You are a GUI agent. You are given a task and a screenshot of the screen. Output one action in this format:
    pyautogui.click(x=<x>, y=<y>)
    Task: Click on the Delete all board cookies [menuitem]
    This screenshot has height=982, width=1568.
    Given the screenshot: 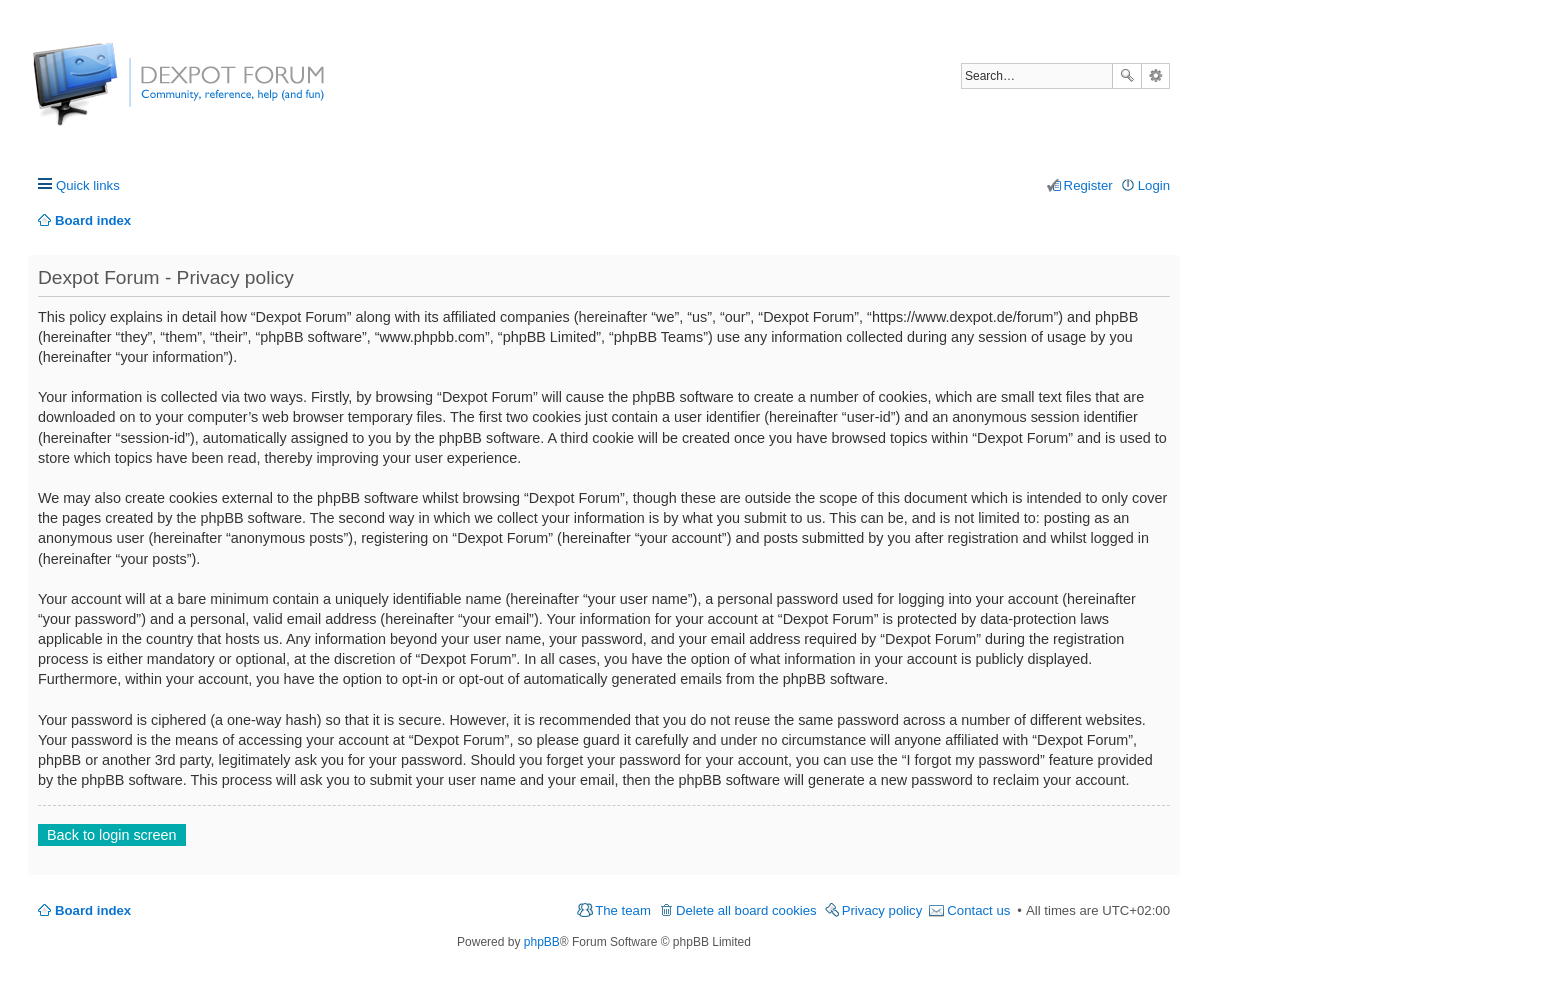 What is the action you would take?
    pyautogui.click(x=746, y=910)
    